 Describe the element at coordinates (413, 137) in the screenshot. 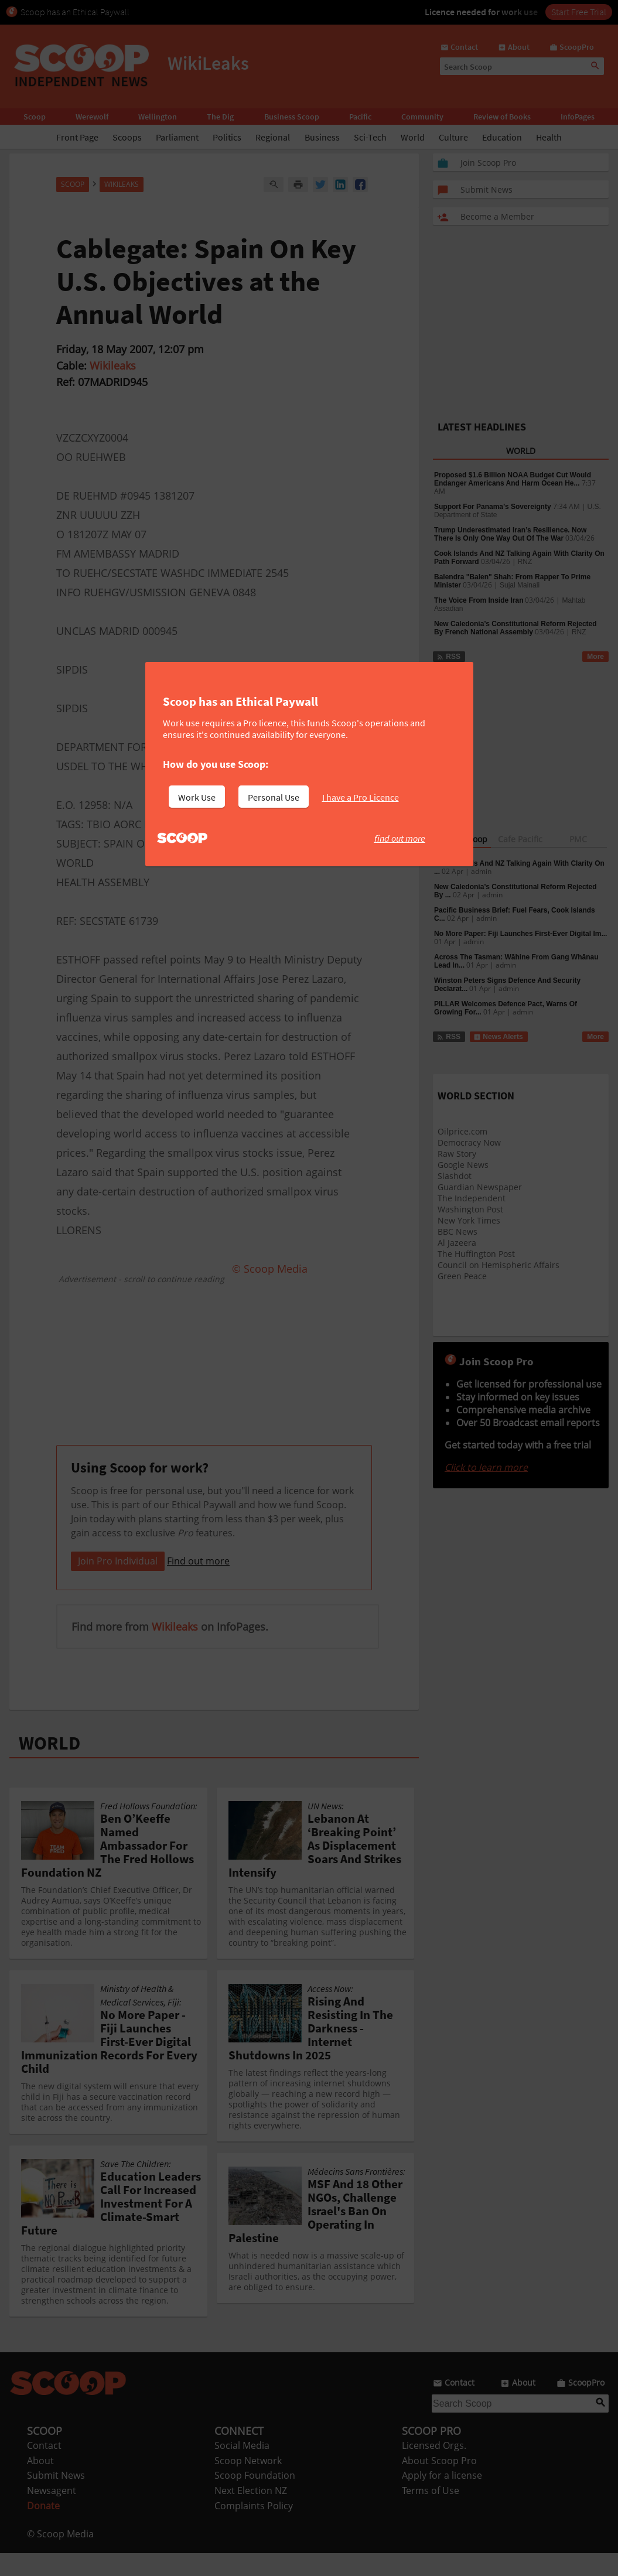

I see `World` at that location.